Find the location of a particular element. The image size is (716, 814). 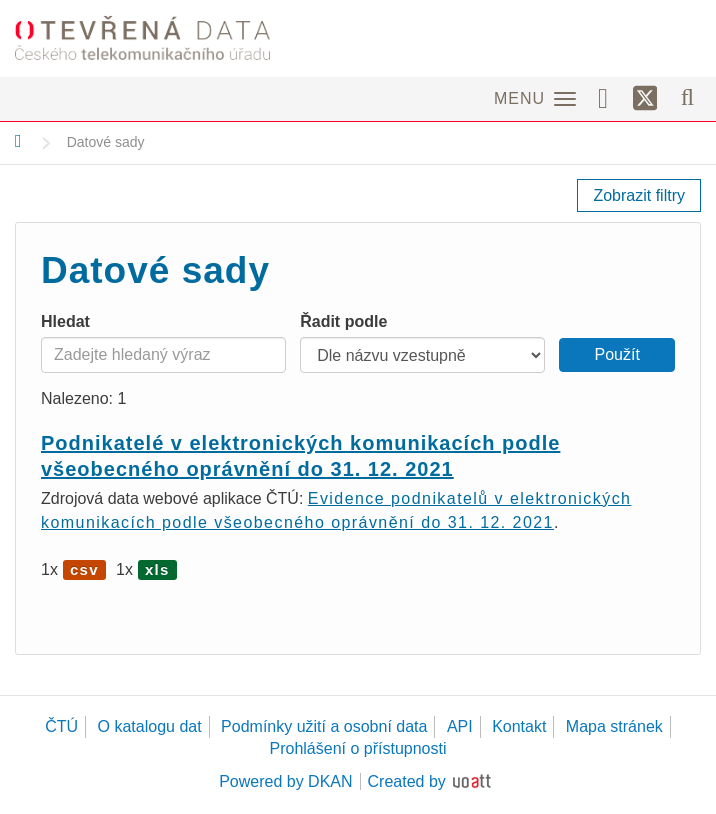

[Facebook] is located at coordinates (610, 97).